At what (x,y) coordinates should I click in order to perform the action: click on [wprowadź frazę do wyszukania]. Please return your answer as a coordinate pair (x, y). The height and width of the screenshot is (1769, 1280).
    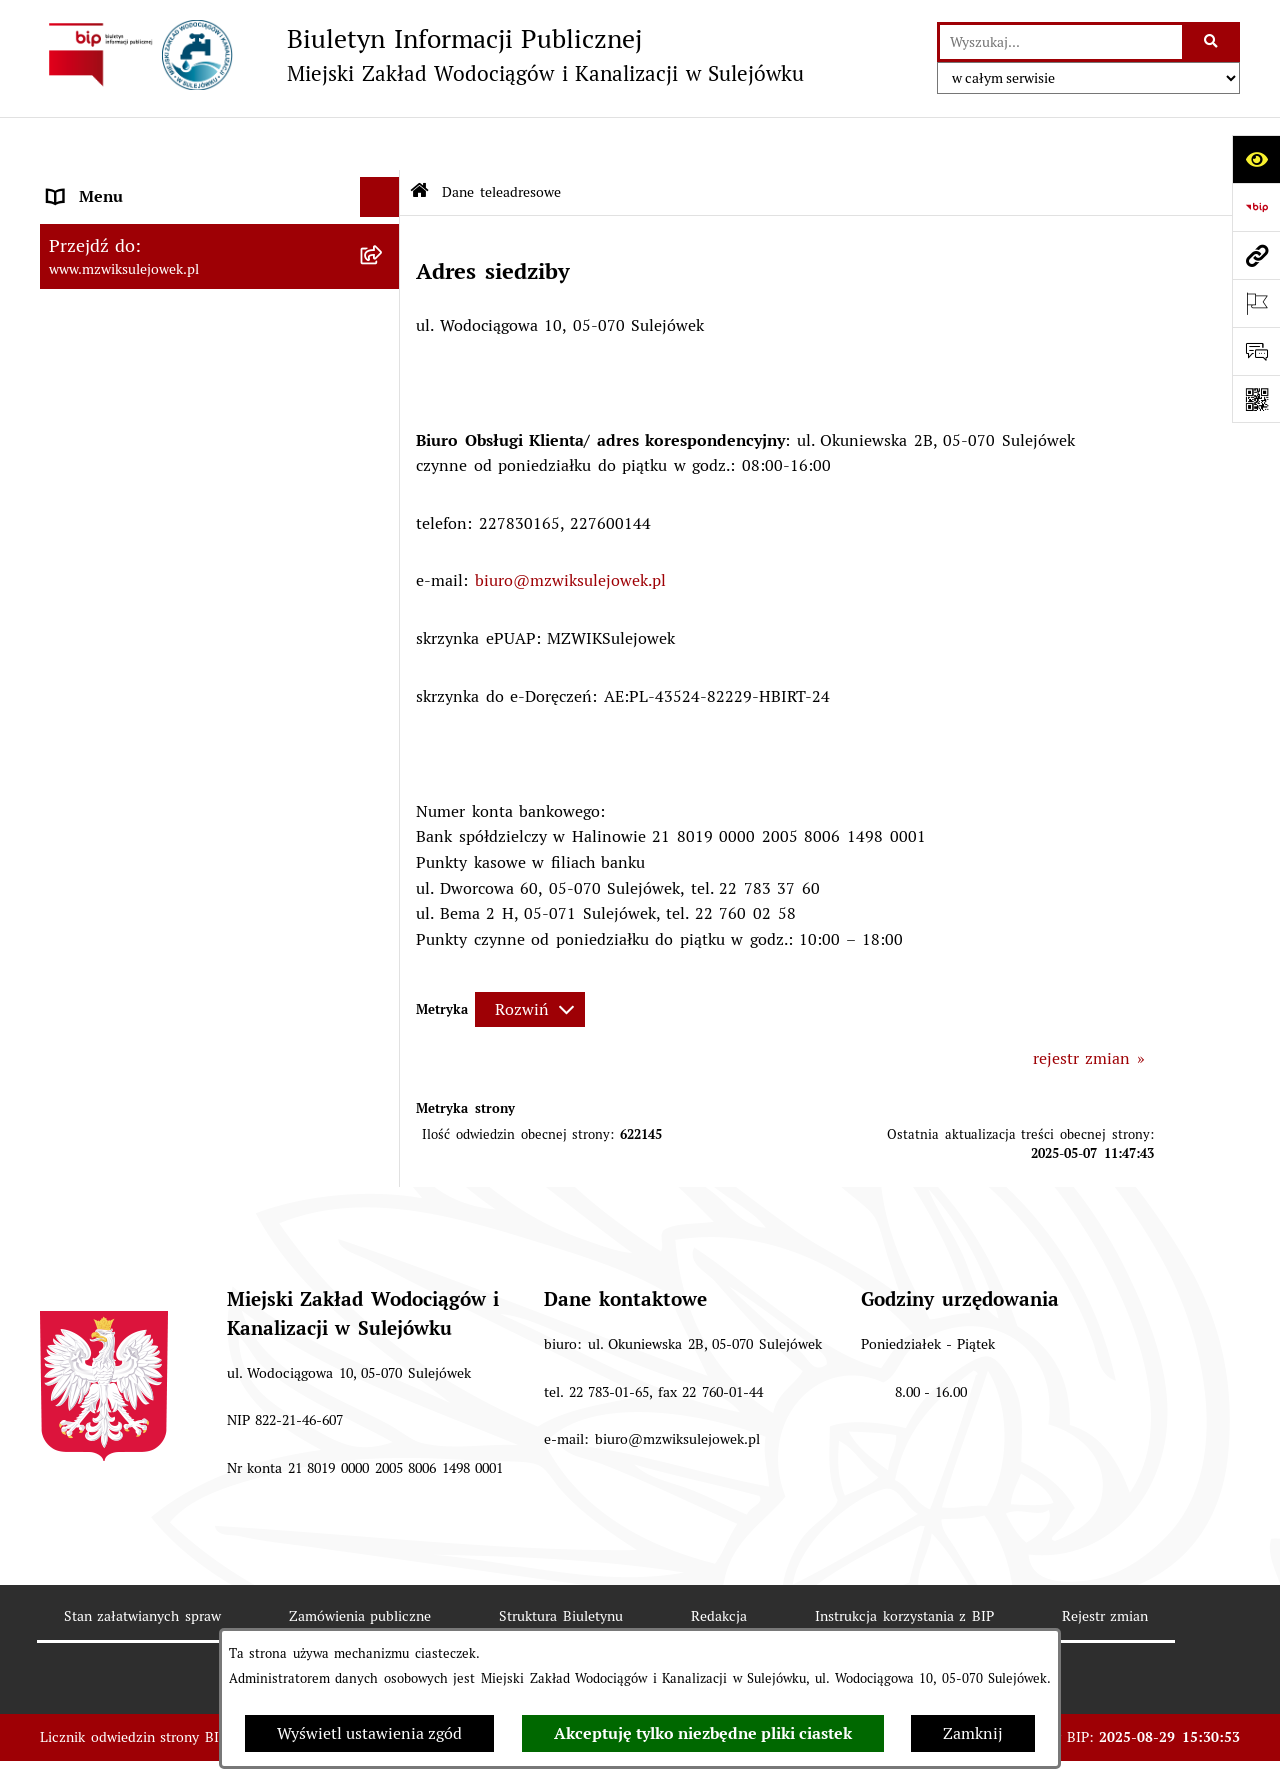
    Looking at the image, I should click on (1061, 42).